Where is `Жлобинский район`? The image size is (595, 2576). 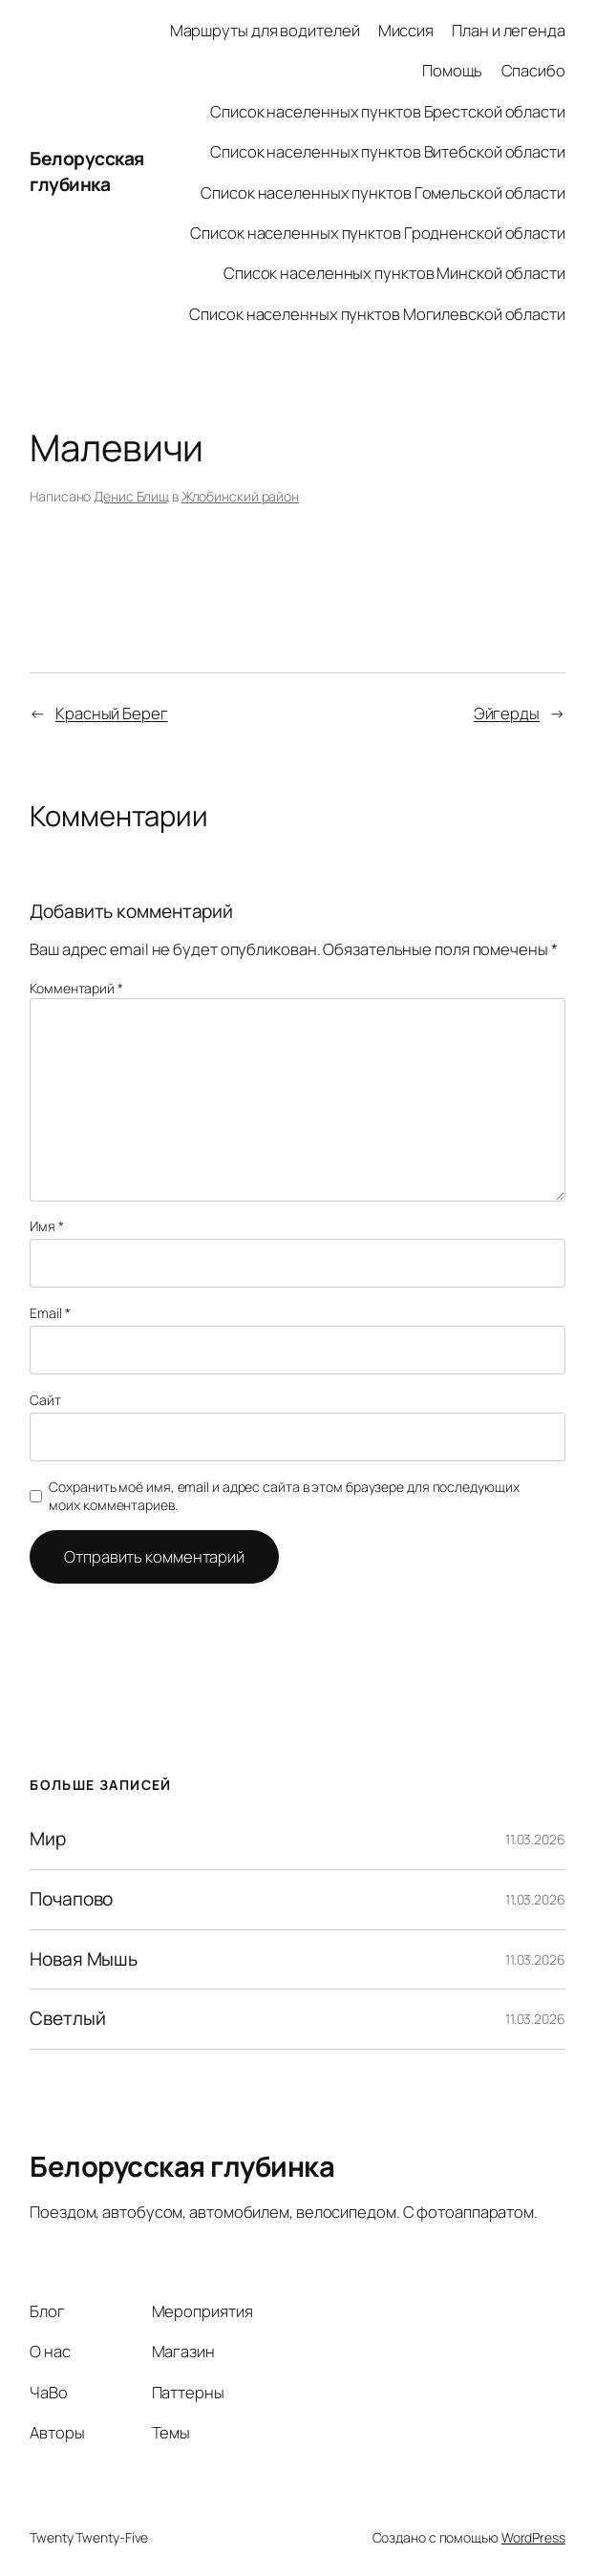
Жлобинский район is located at coordinates (240, 496).